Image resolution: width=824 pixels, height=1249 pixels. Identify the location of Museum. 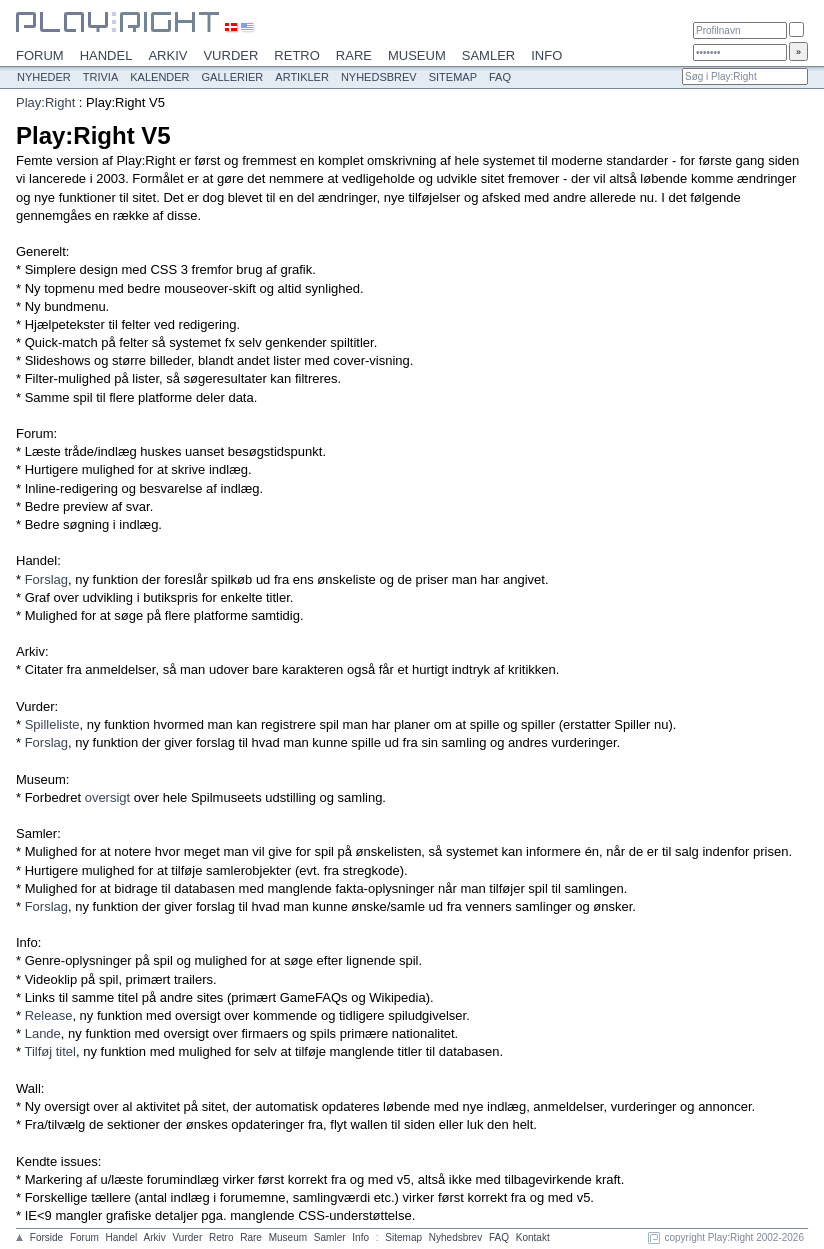
(417, 55).